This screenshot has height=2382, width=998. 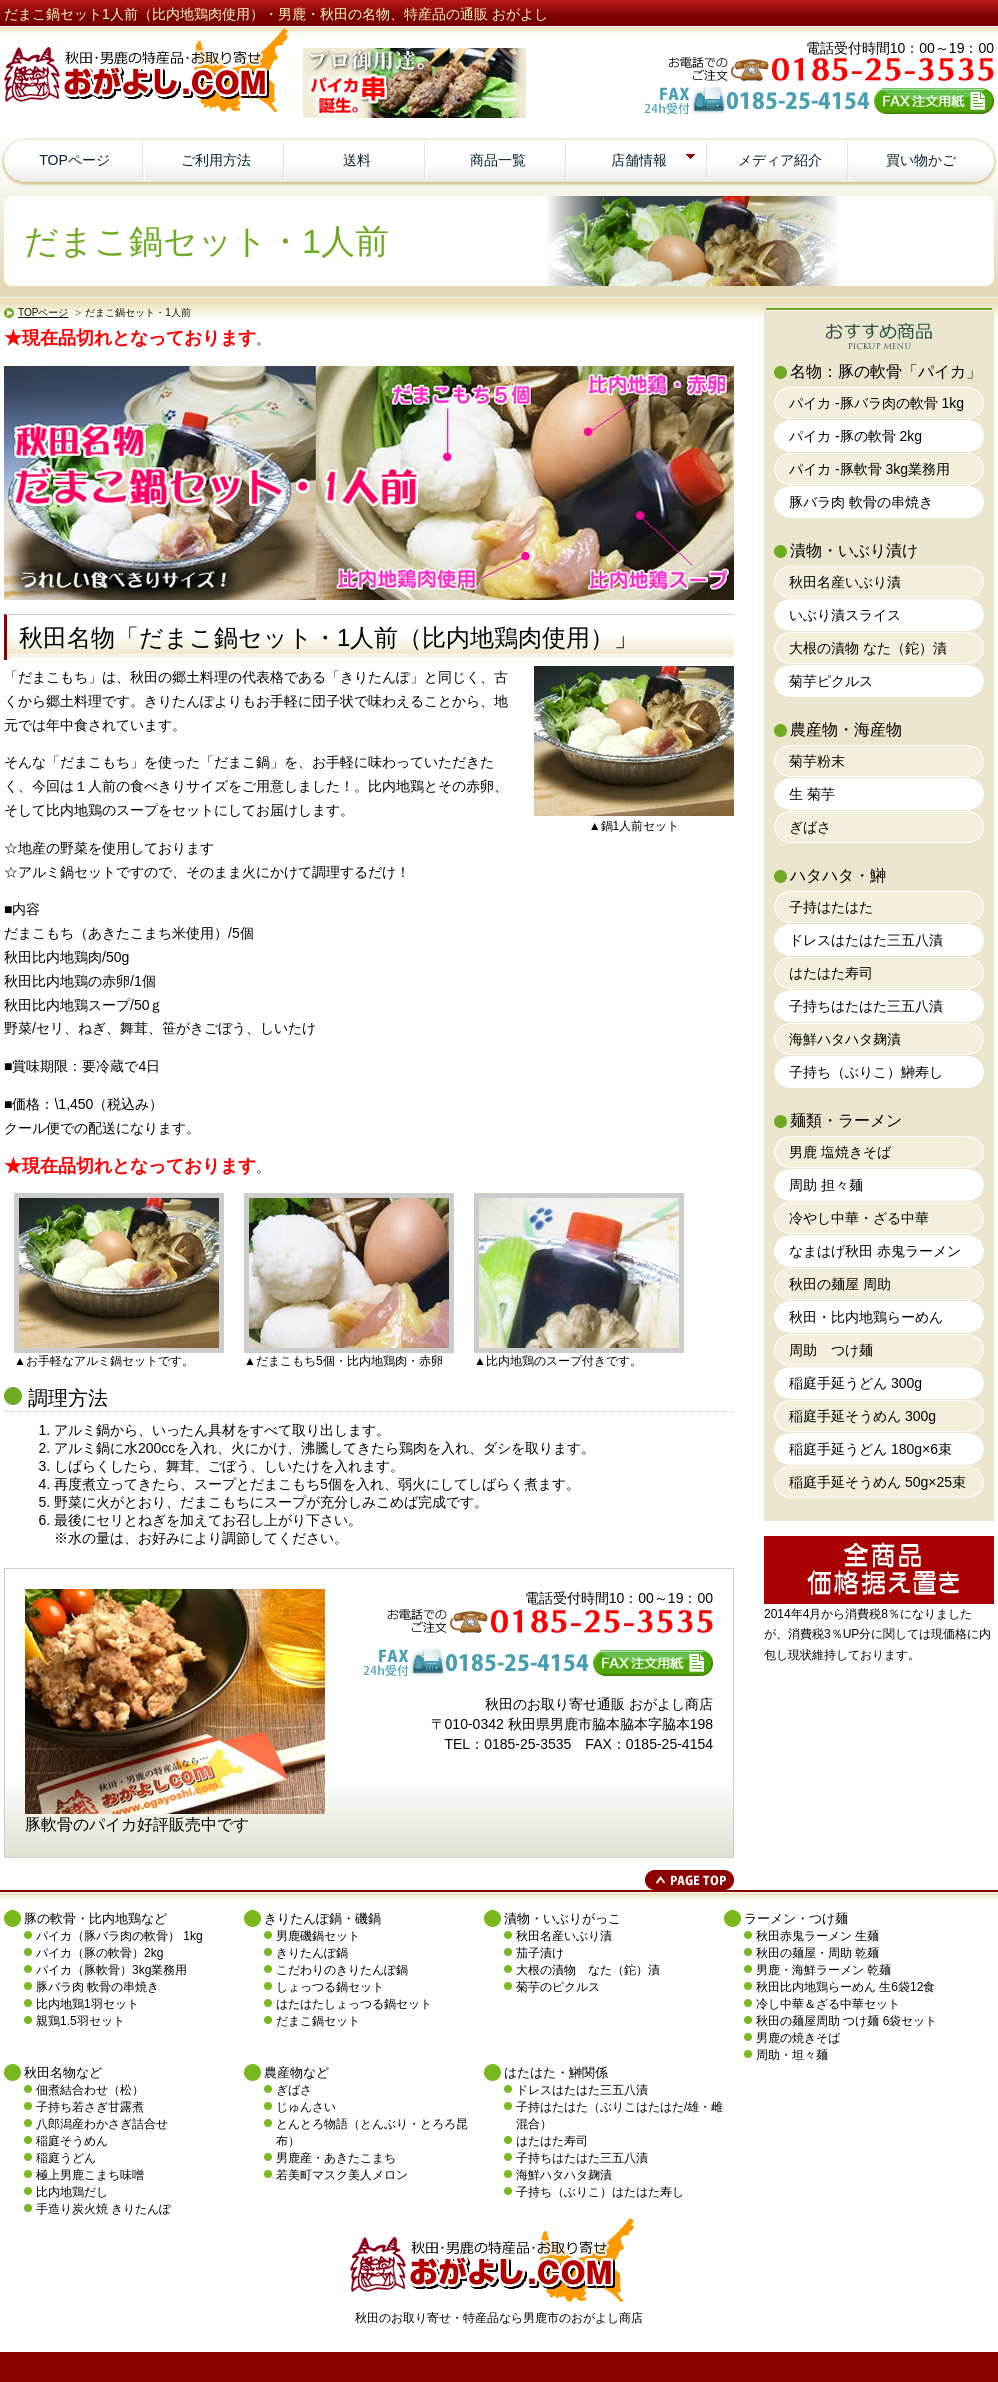 I want to click on パイカ -豚の軟骨 2kg, so click(x=855, y=436).